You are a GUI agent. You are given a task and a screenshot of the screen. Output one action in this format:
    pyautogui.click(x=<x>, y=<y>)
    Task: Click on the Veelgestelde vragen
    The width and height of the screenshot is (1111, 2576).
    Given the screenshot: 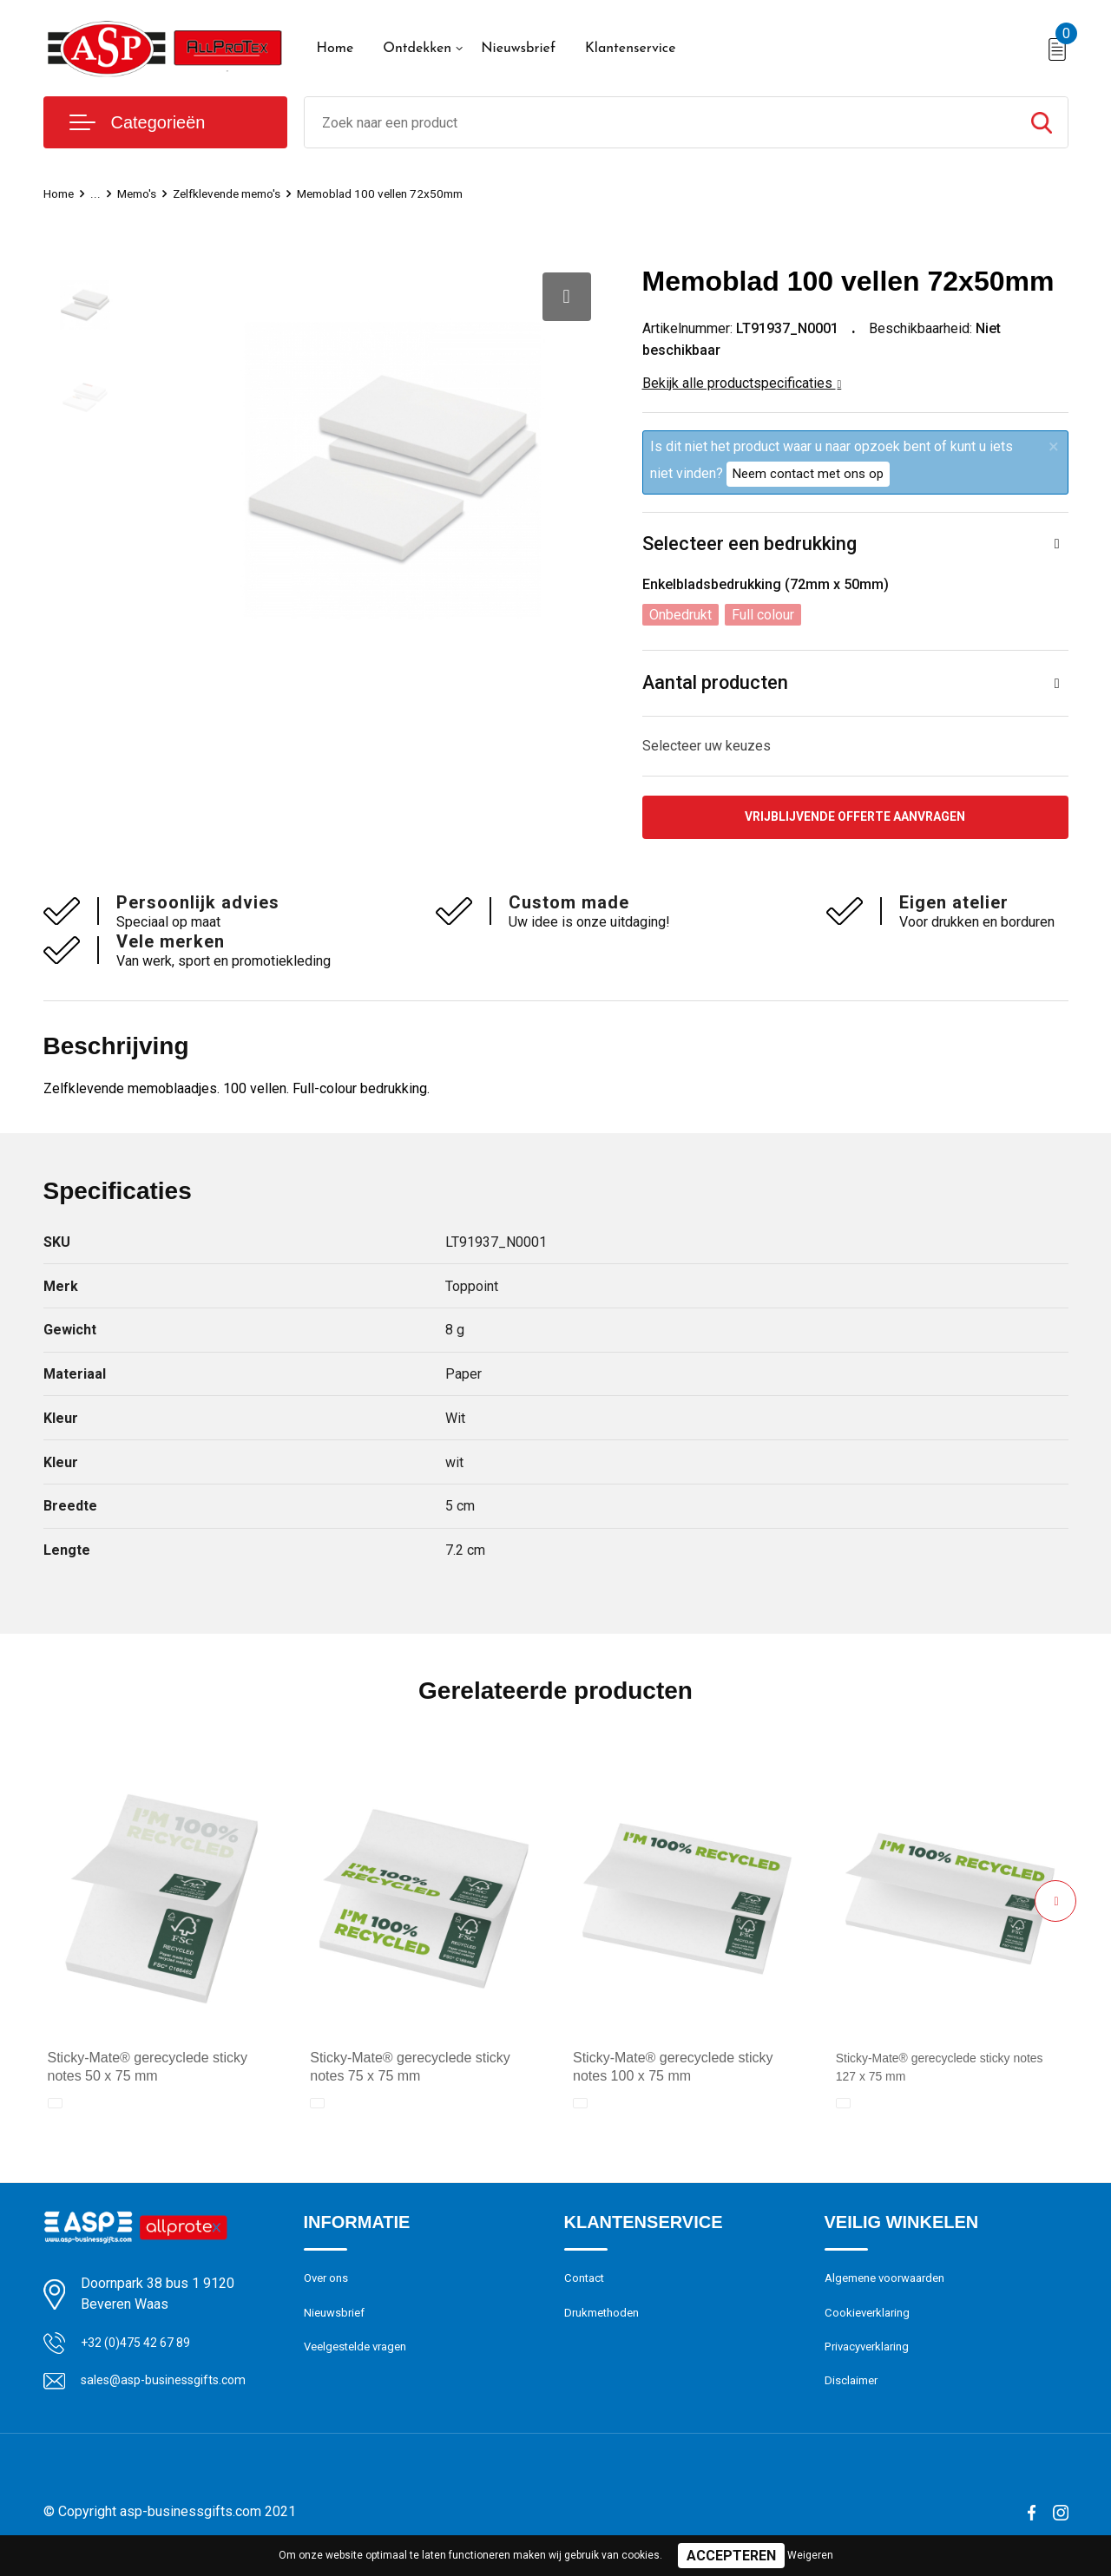 What is the action you would take?
    pyautogui.click(x=361, y=2358)
    